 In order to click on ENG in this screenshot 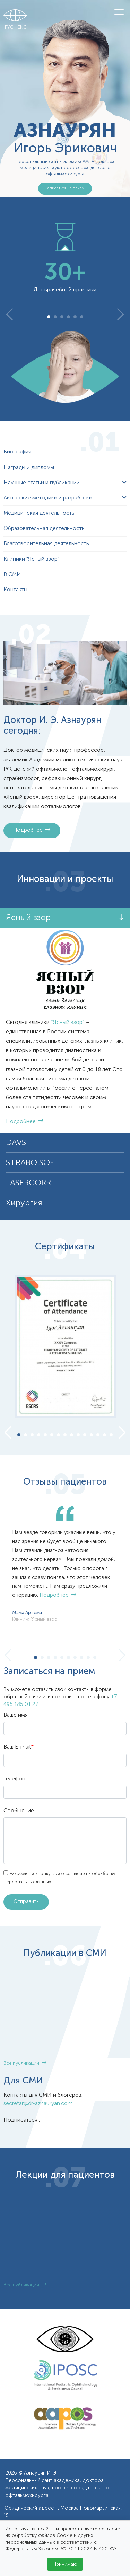, I will do `click(22, 27)`.